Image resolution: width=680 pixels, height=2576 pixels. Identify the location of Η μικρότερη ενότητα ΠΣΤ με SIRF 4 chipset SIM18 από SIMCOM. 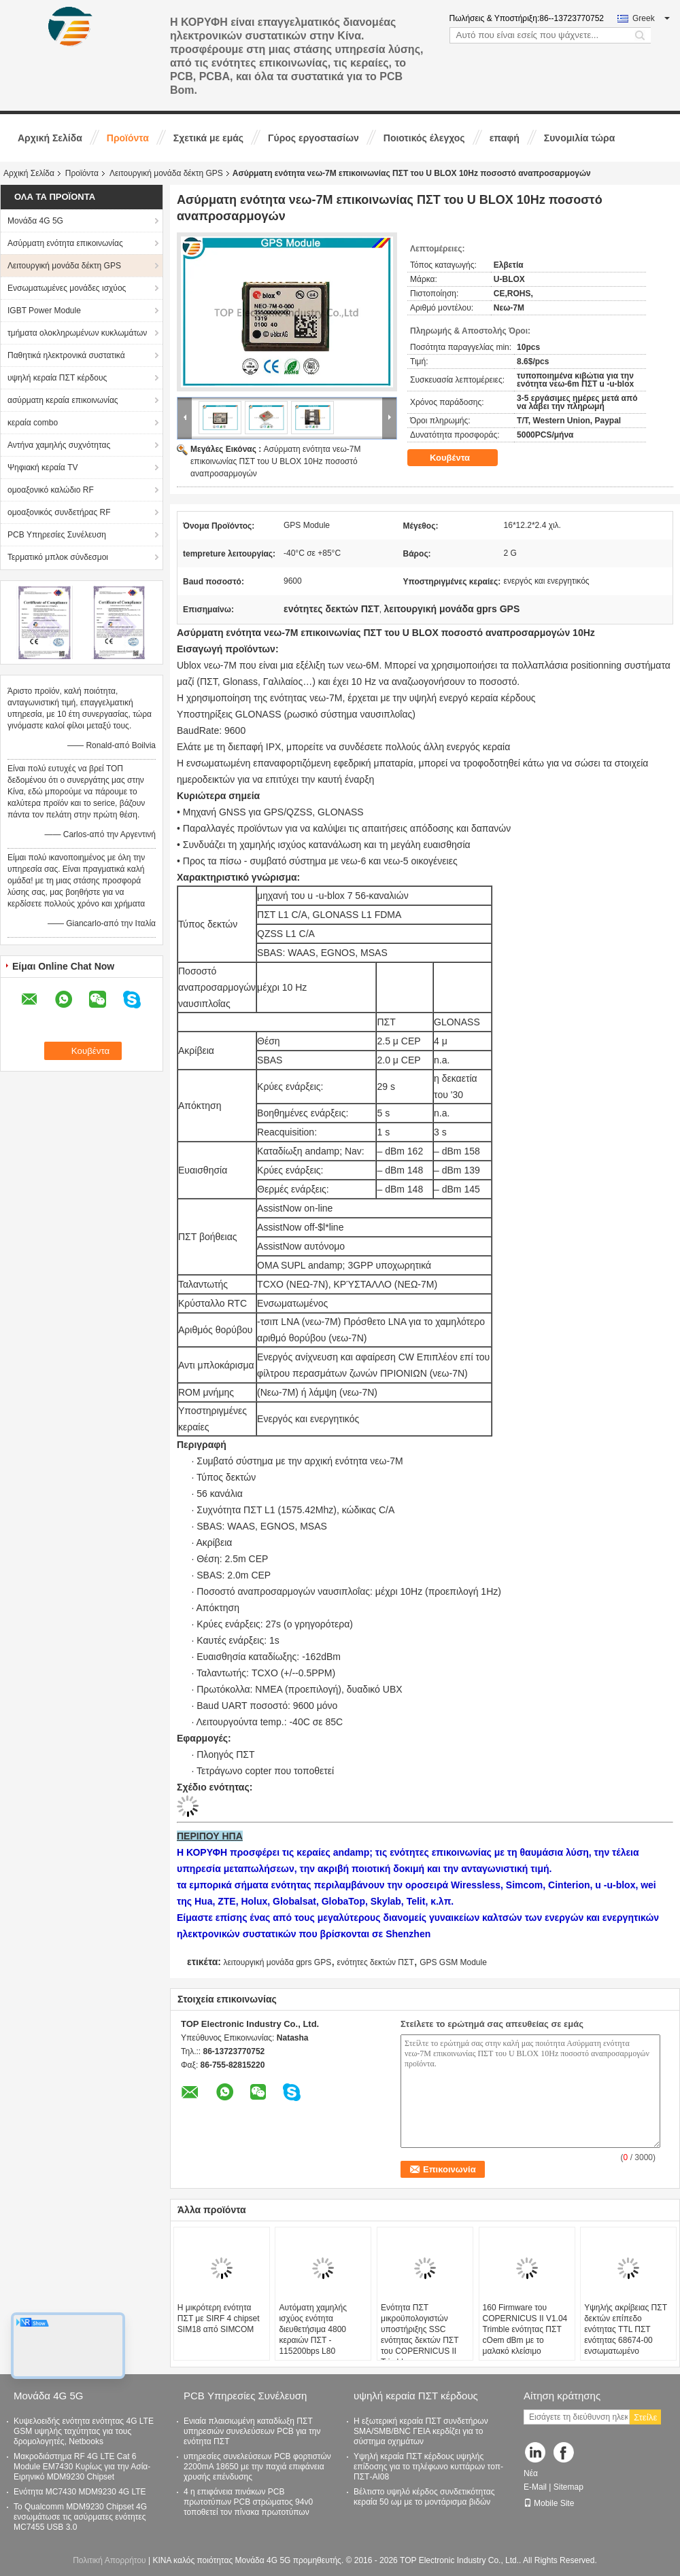
(218, 2318).